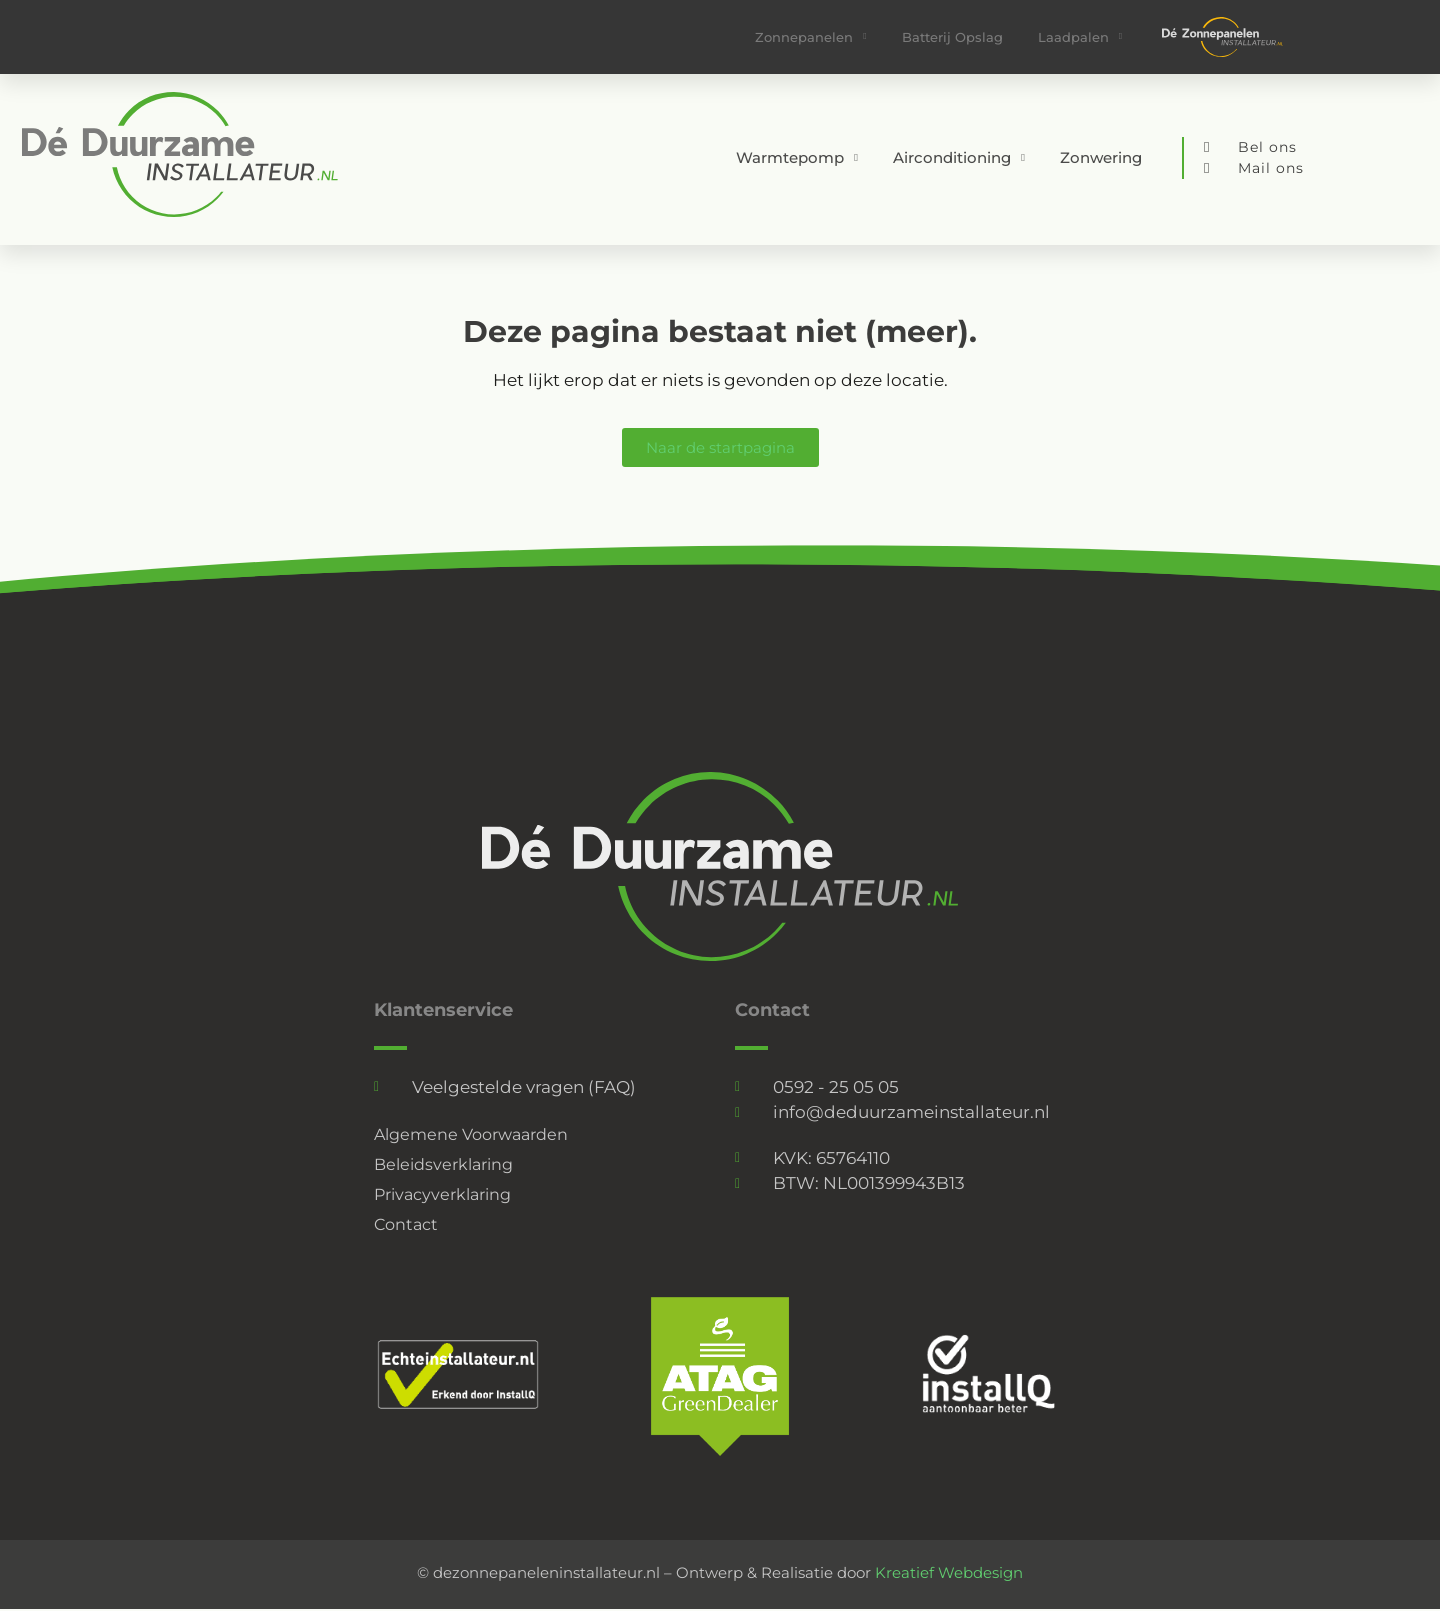 The image size is (1440, 1611). I want to click on Laadpalen, so click(1080, 36).